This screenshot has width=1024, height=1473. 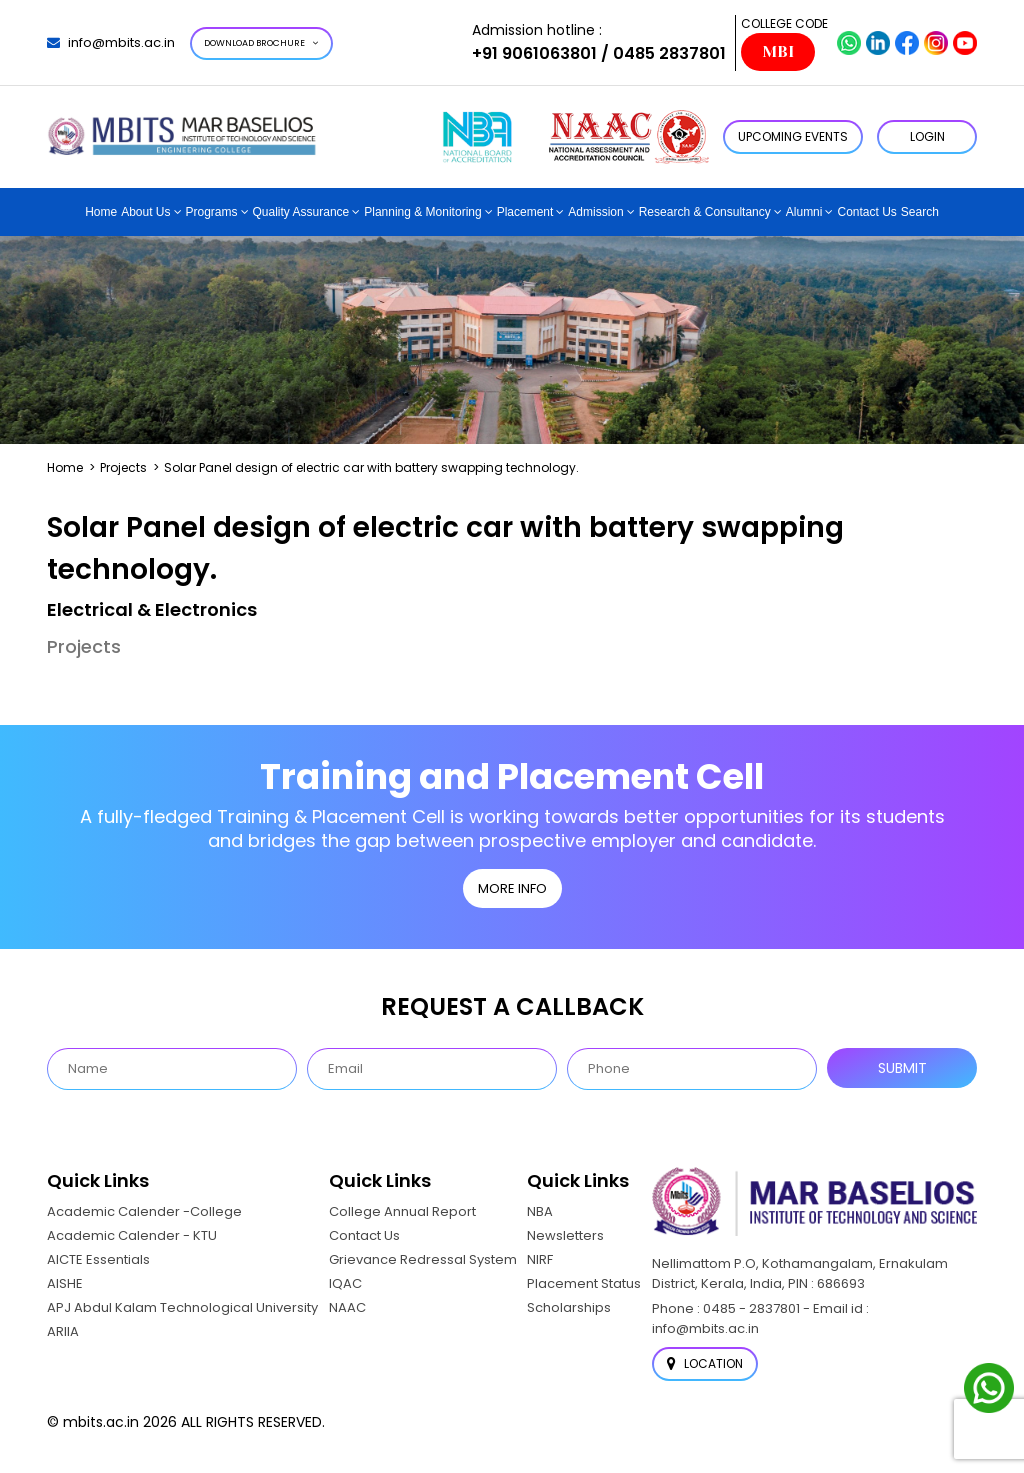 What do you see at coordinates (144, 1211) in the screenshot?
I see `Academic Calender -College` at bounding box center [144, 1211].